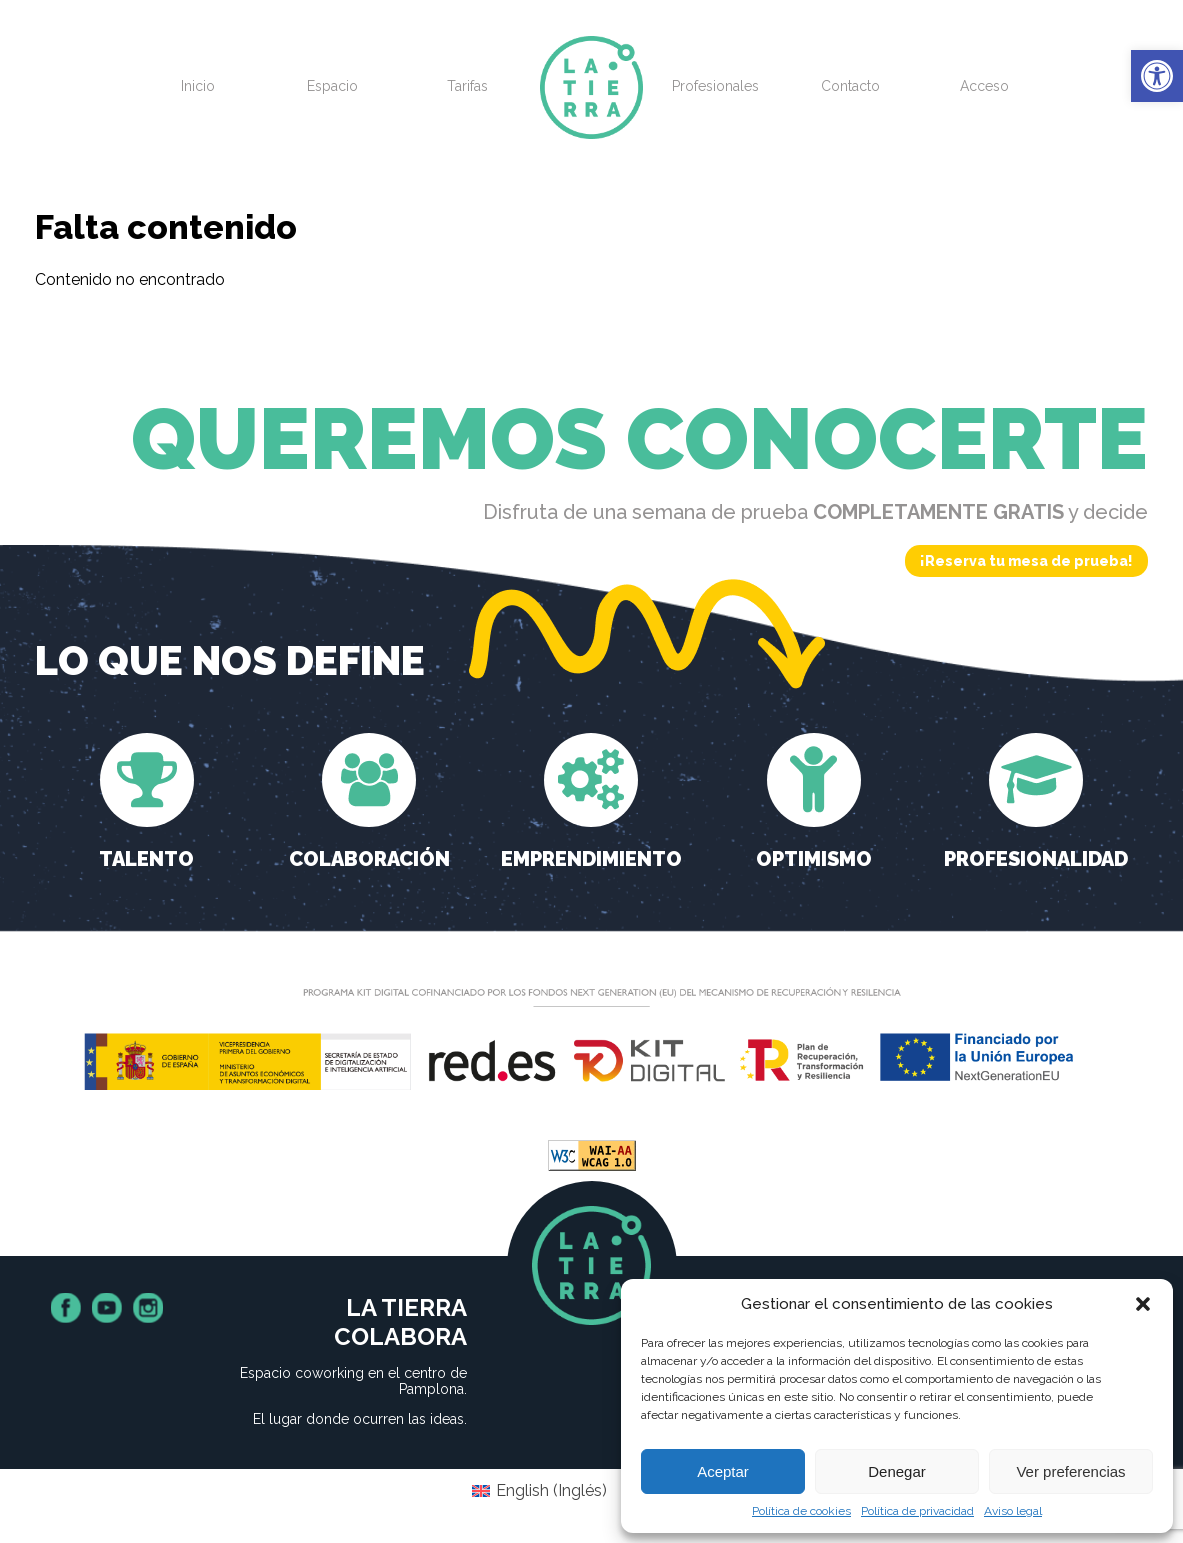 This screenshot has height=1543, width=1183. What do you see at coordinates (467, 86) in the screenshot?
I see `Tarifas` at bounding box center [467, 86].